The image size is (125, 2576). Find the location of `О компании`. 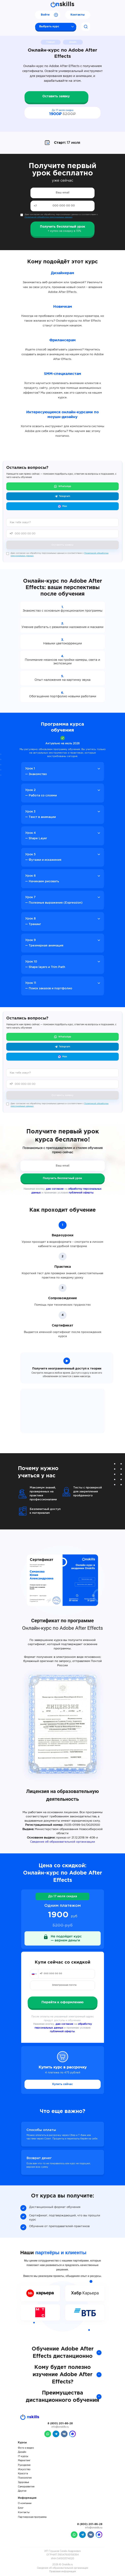

О компании is located at coordinates (24, 2503).